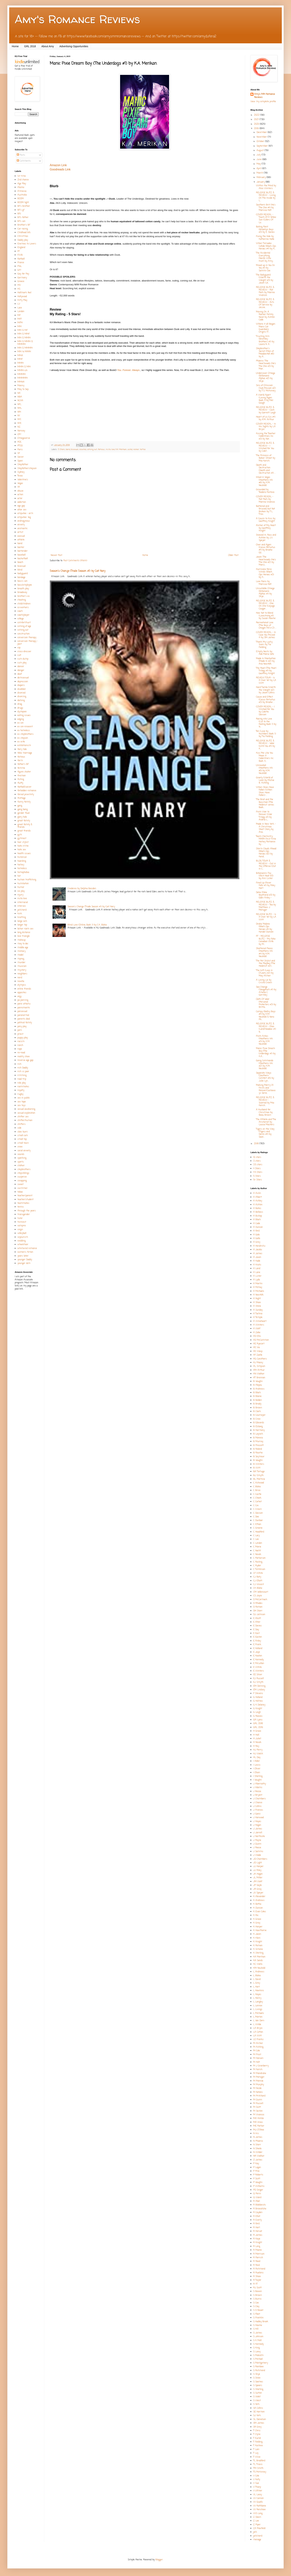  I want to click on Brother's BF, so click(23, 225).